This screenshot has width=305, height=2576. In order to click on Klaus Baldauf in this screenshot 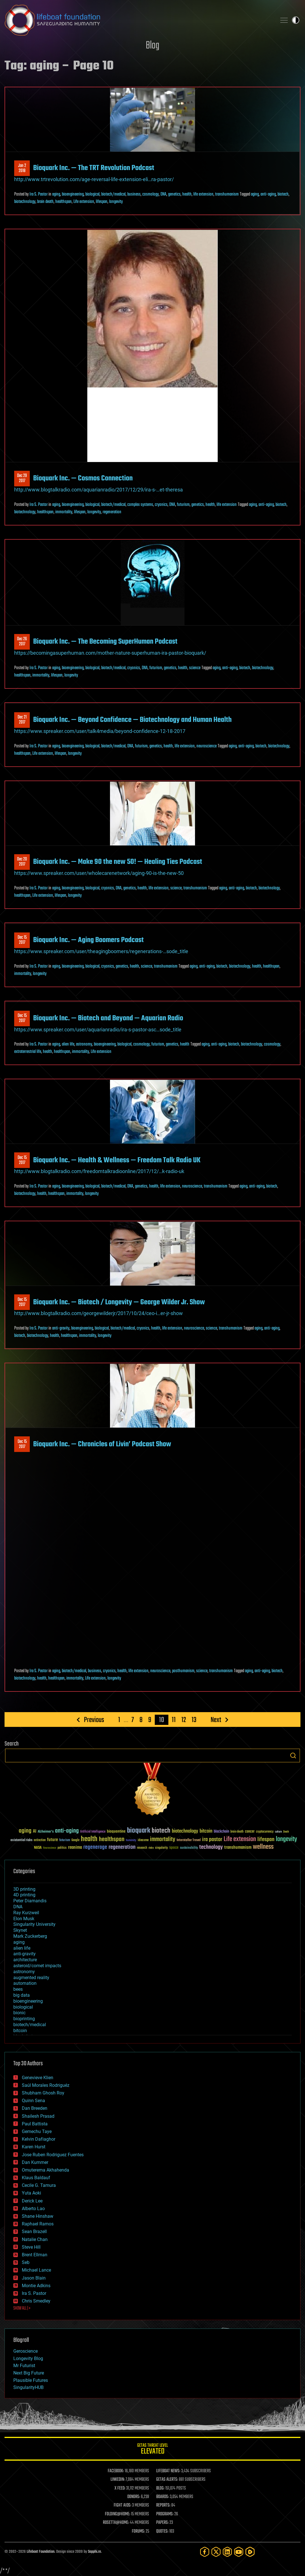, I will do `click(36, 2177)`.